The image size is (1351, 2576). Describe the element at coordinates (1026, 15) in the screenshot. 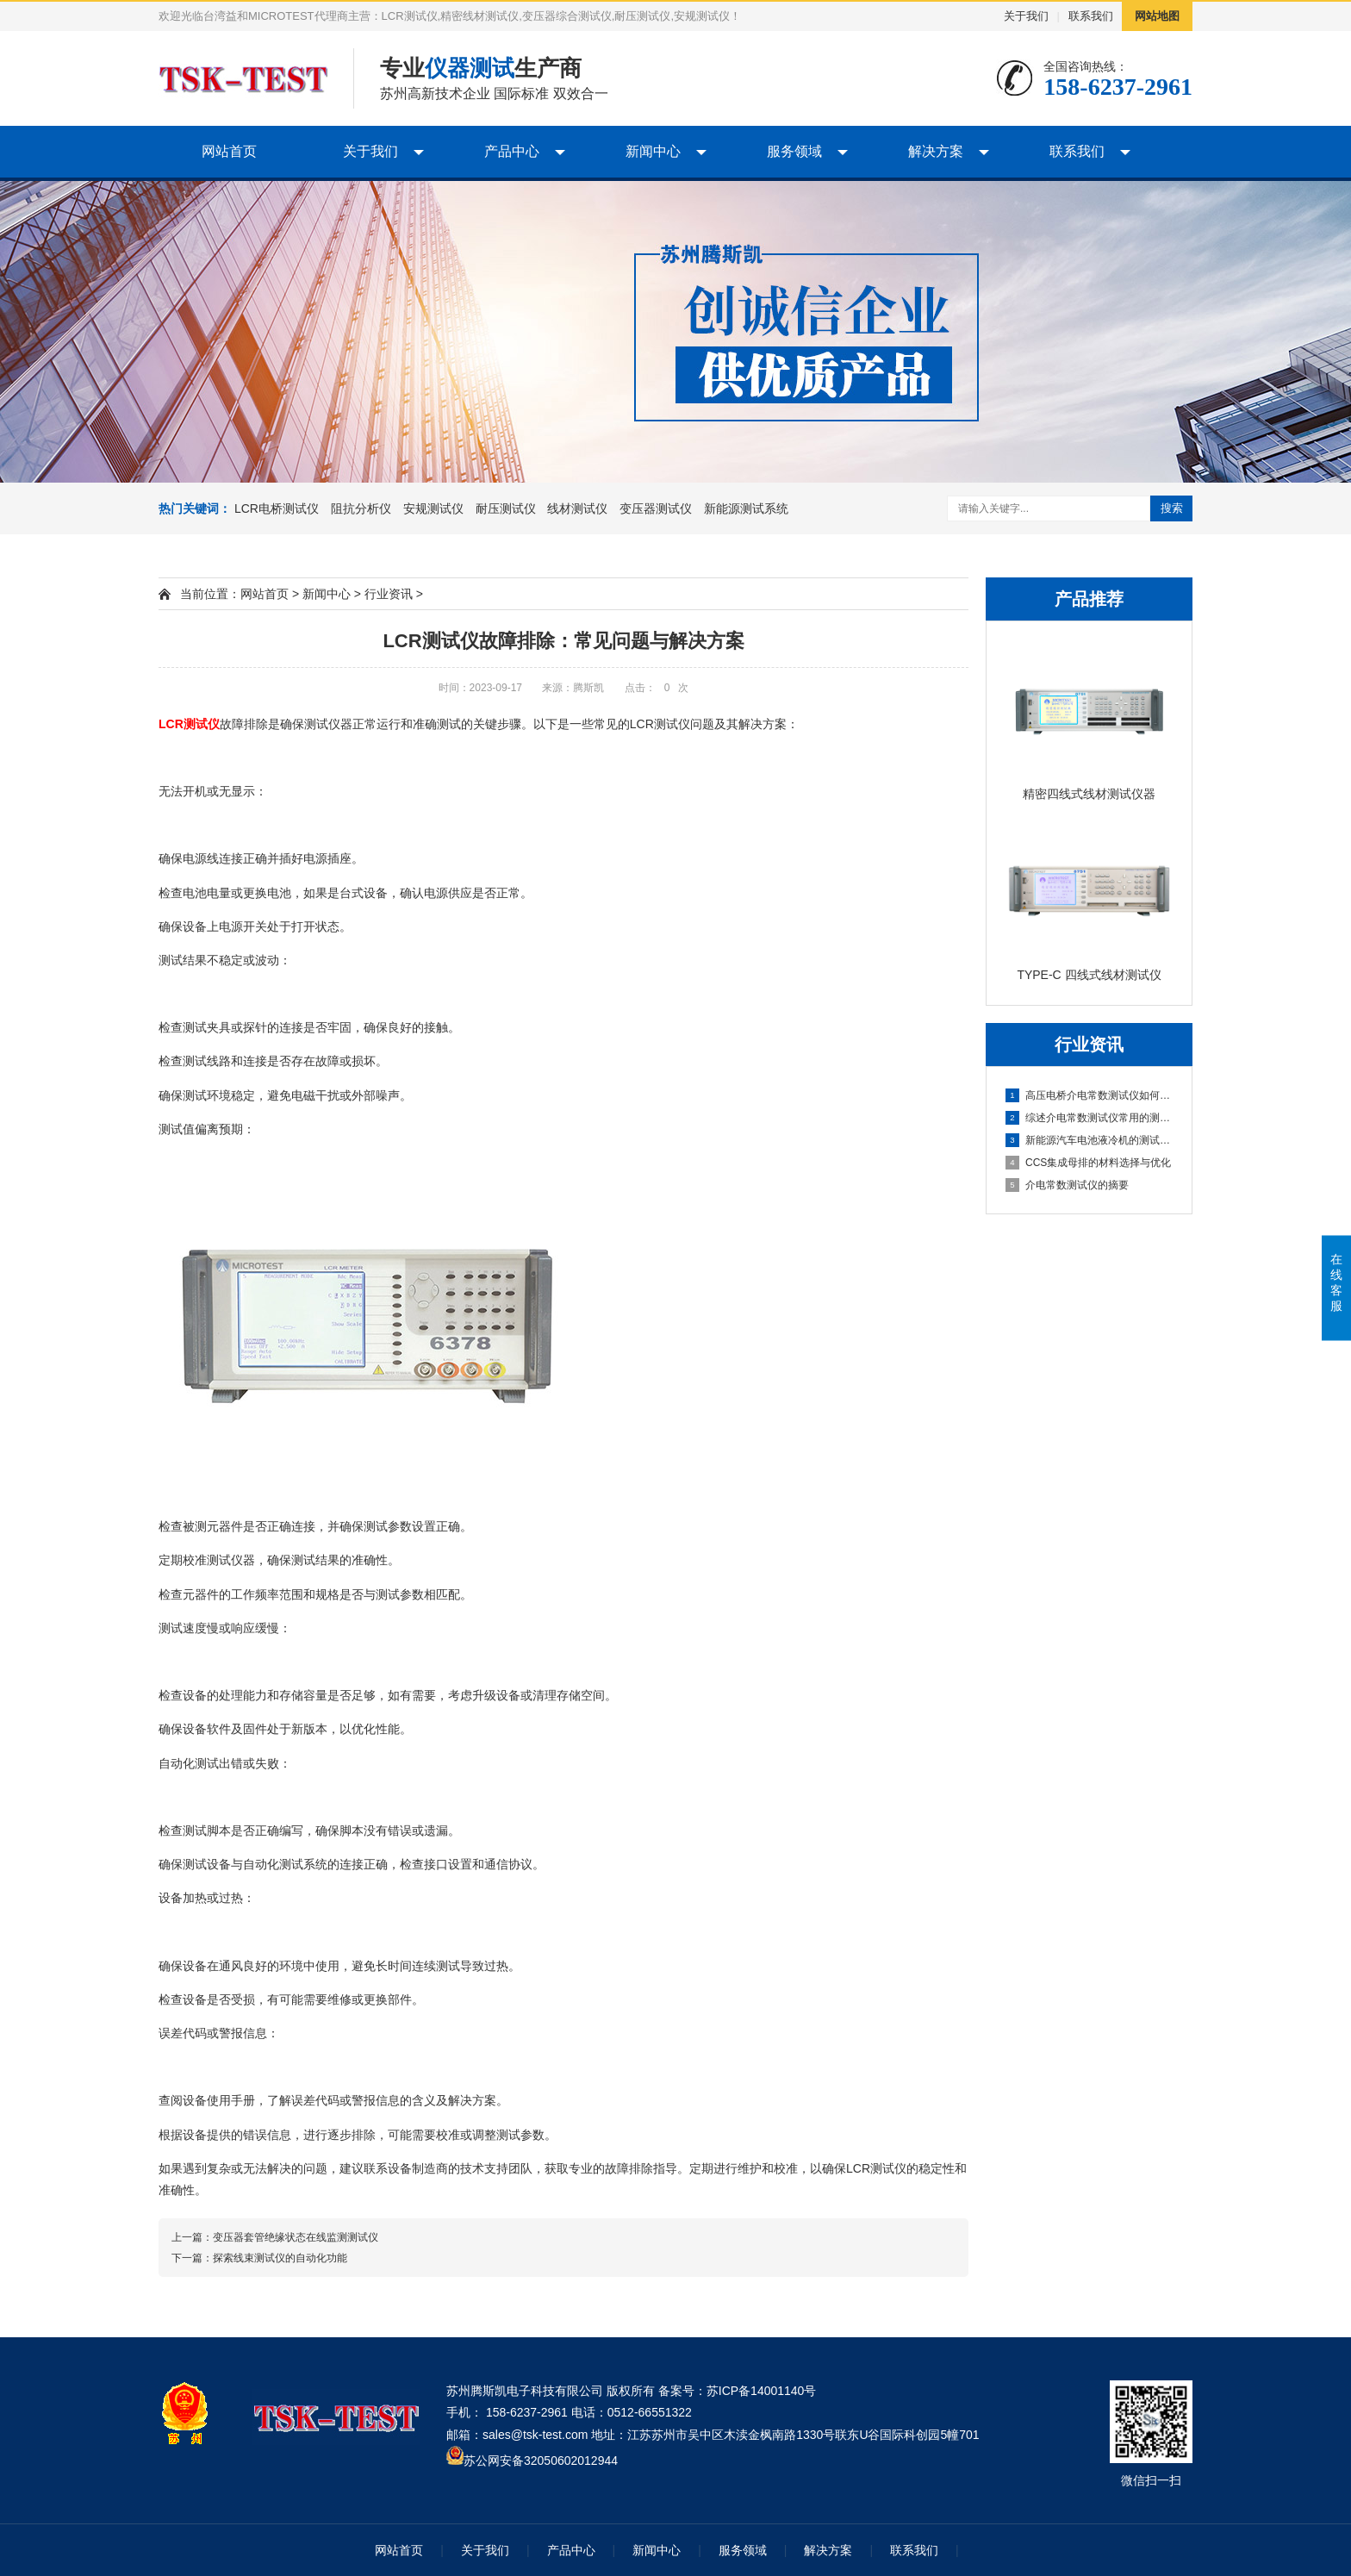

I see `关于我们` at that location.